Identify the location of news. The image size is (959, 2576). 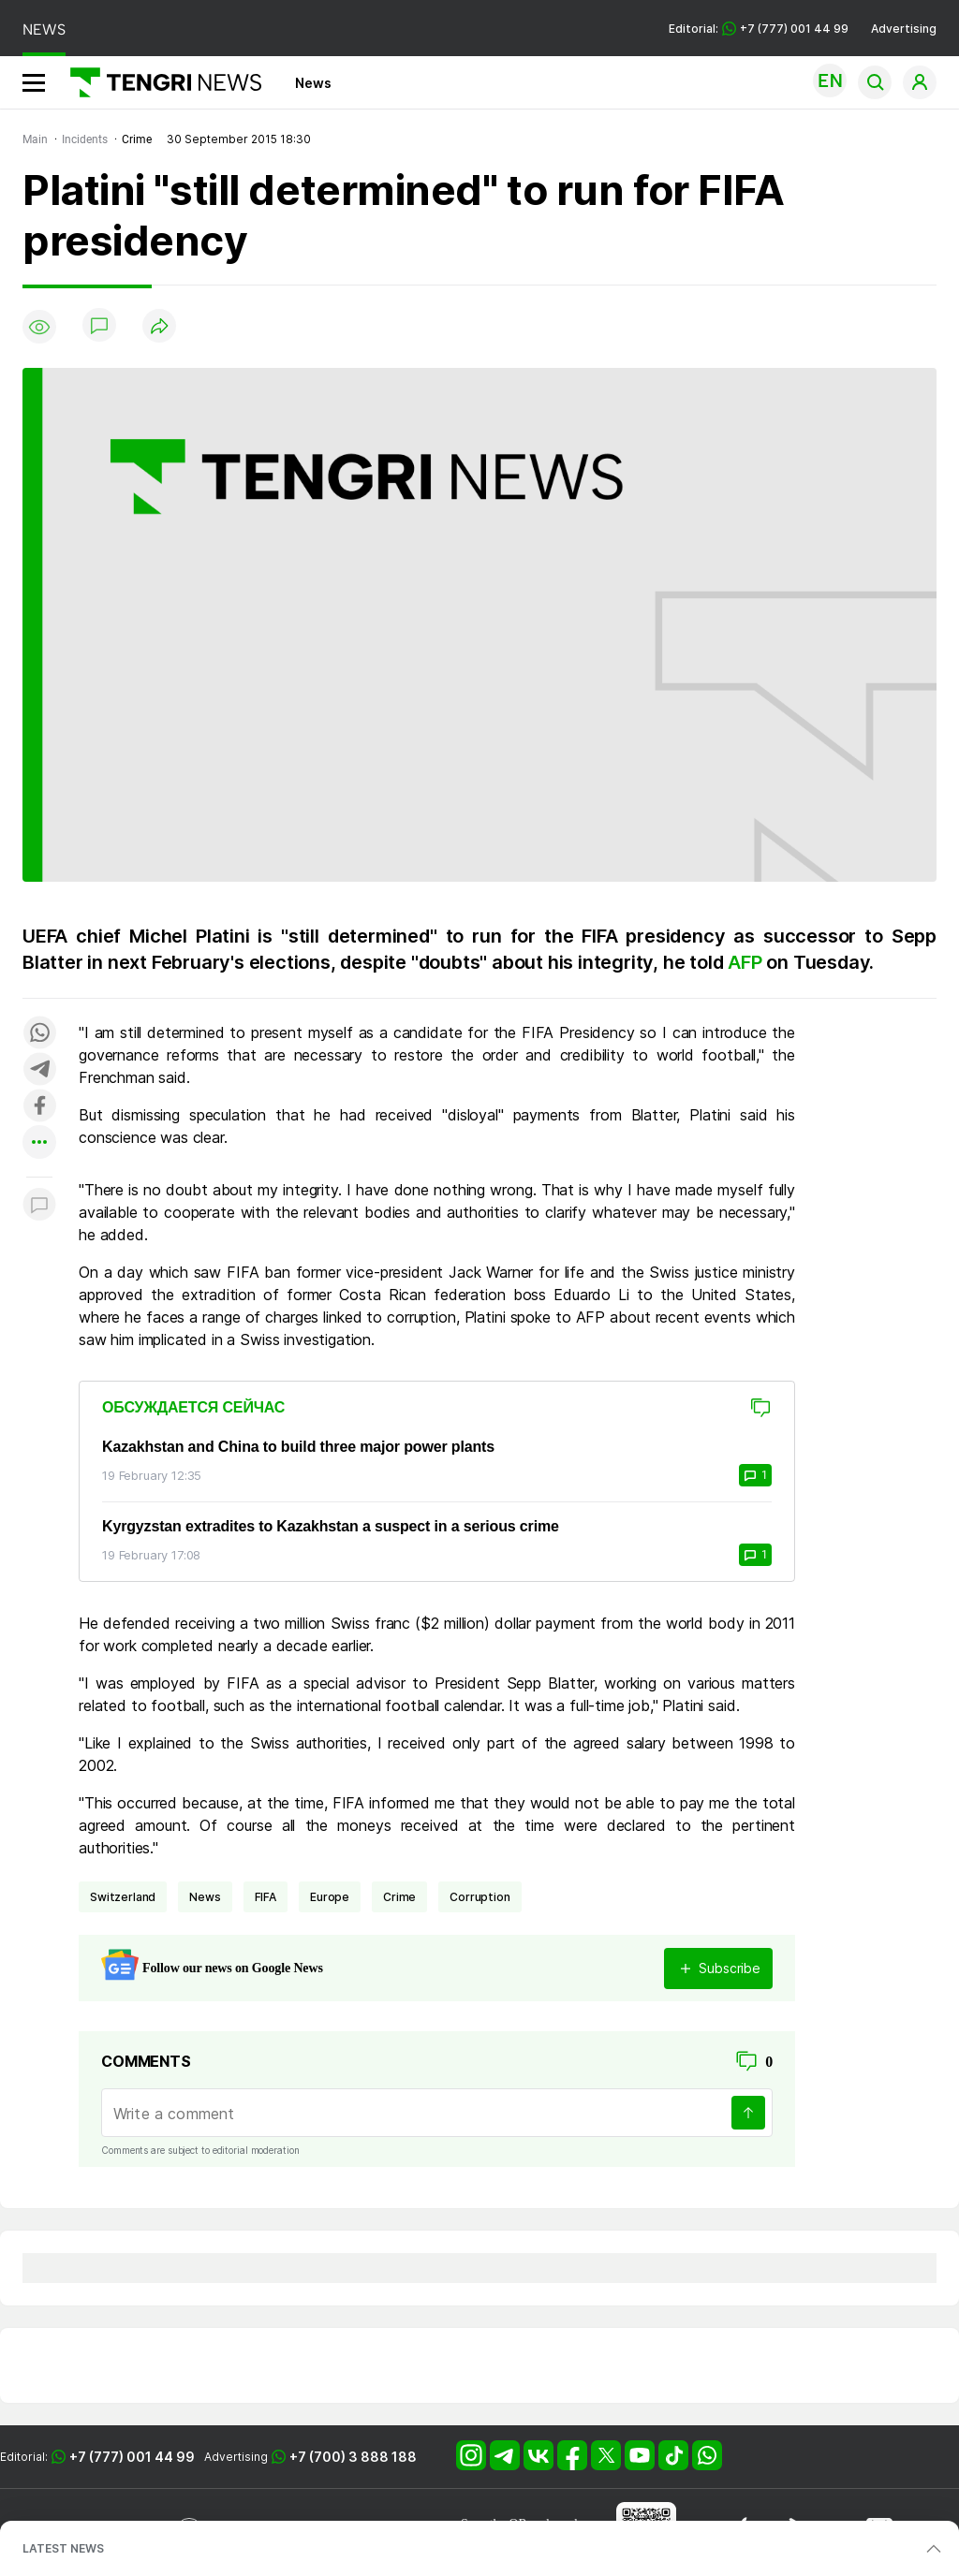
(204, 1897).